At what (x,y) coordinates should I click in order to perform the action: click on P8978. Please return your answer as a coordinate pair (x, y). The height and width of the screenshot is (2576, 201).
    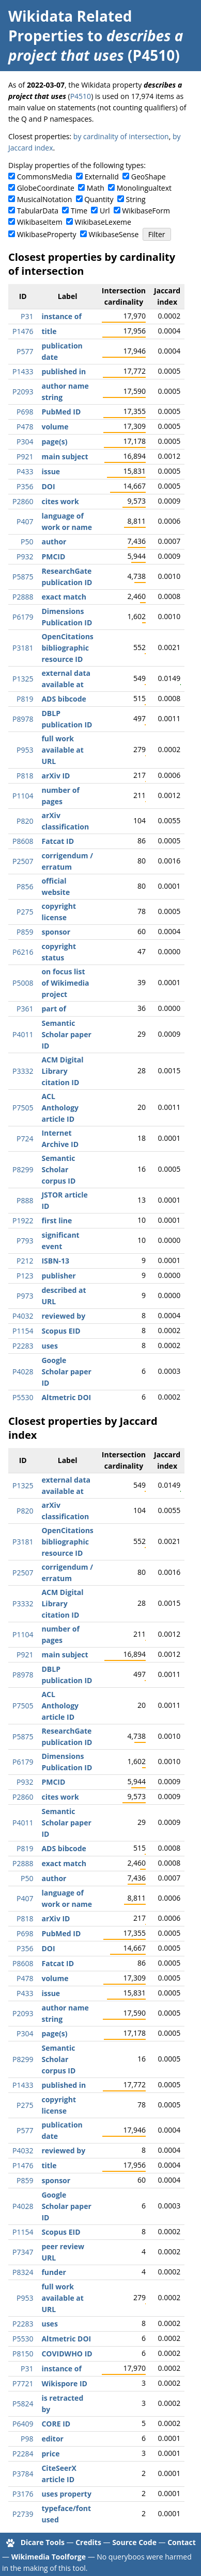
    Looking at the image, I should click on (22, 719).